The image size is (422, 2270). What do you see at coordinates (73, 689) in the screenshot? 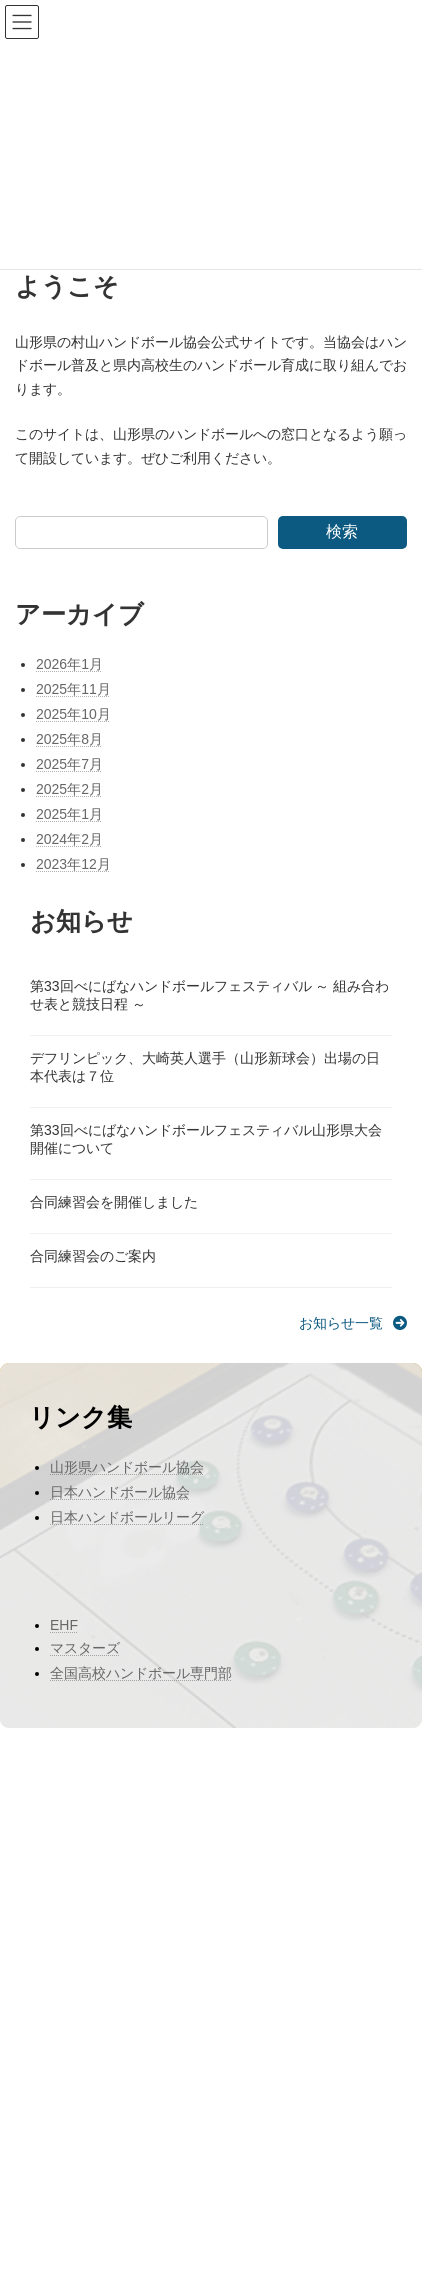
I see `2025年11月` at bounding box center [73, 689].